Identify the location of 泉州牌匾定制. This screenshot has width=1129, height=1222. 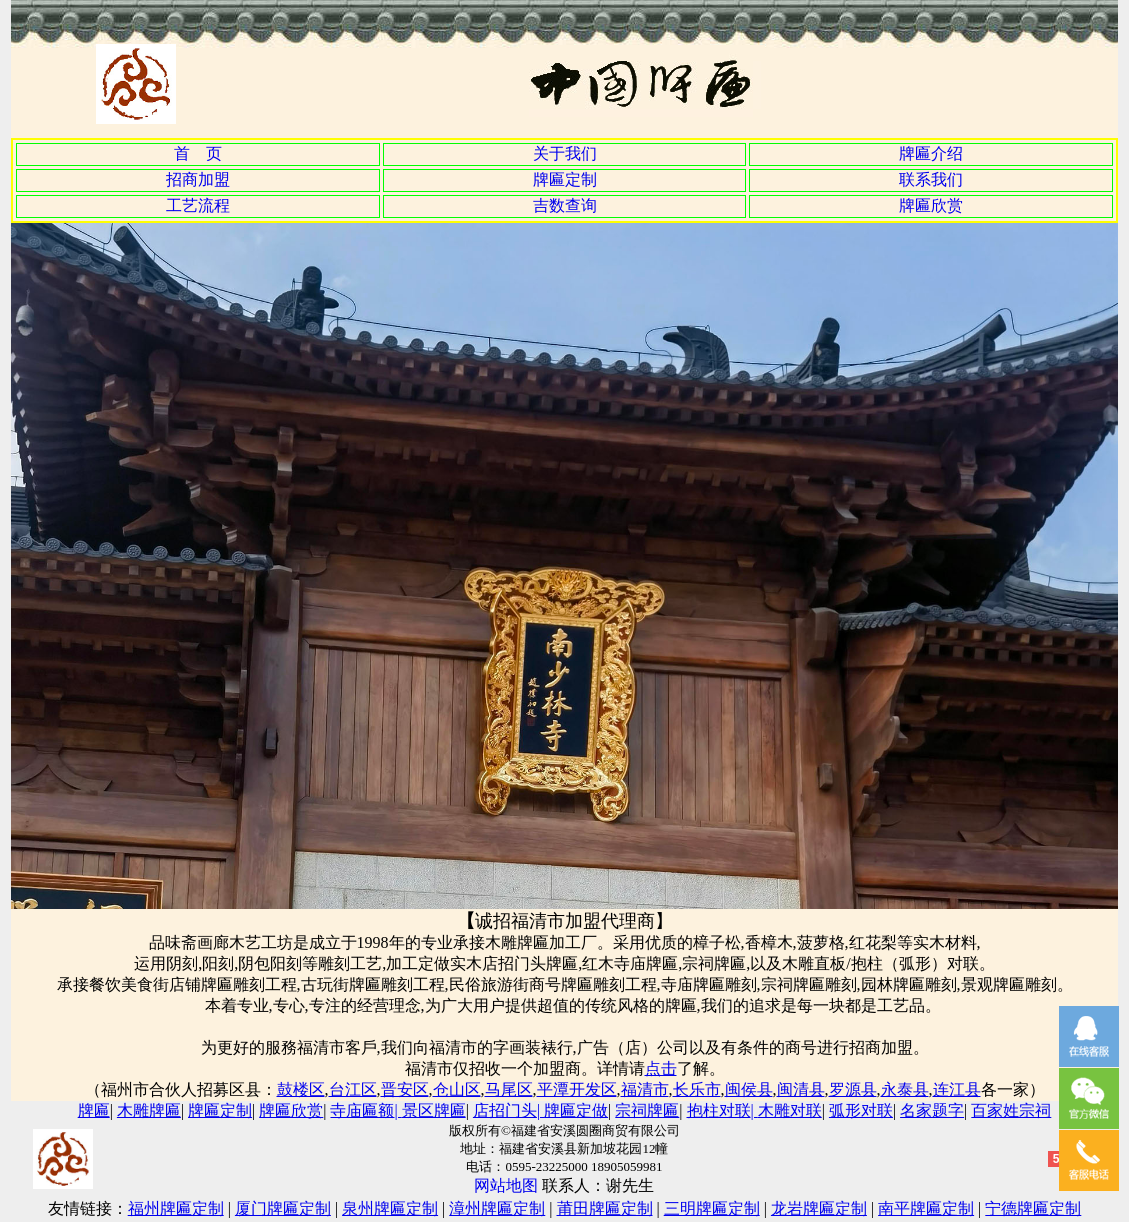
(390, 1208).